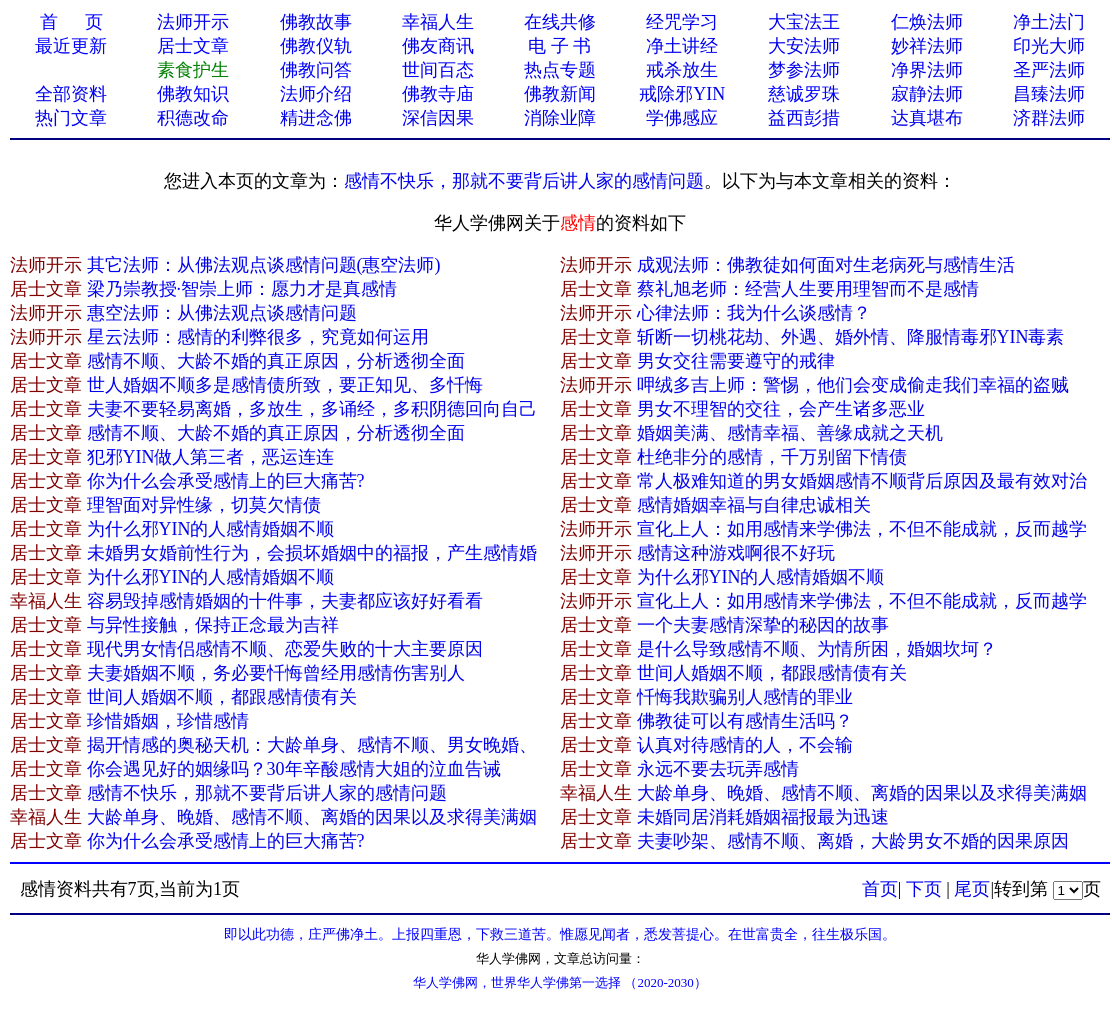 The height and width of the screenshot is (1029, 1112). I want to click on 幸福人生, so click(438, 22).